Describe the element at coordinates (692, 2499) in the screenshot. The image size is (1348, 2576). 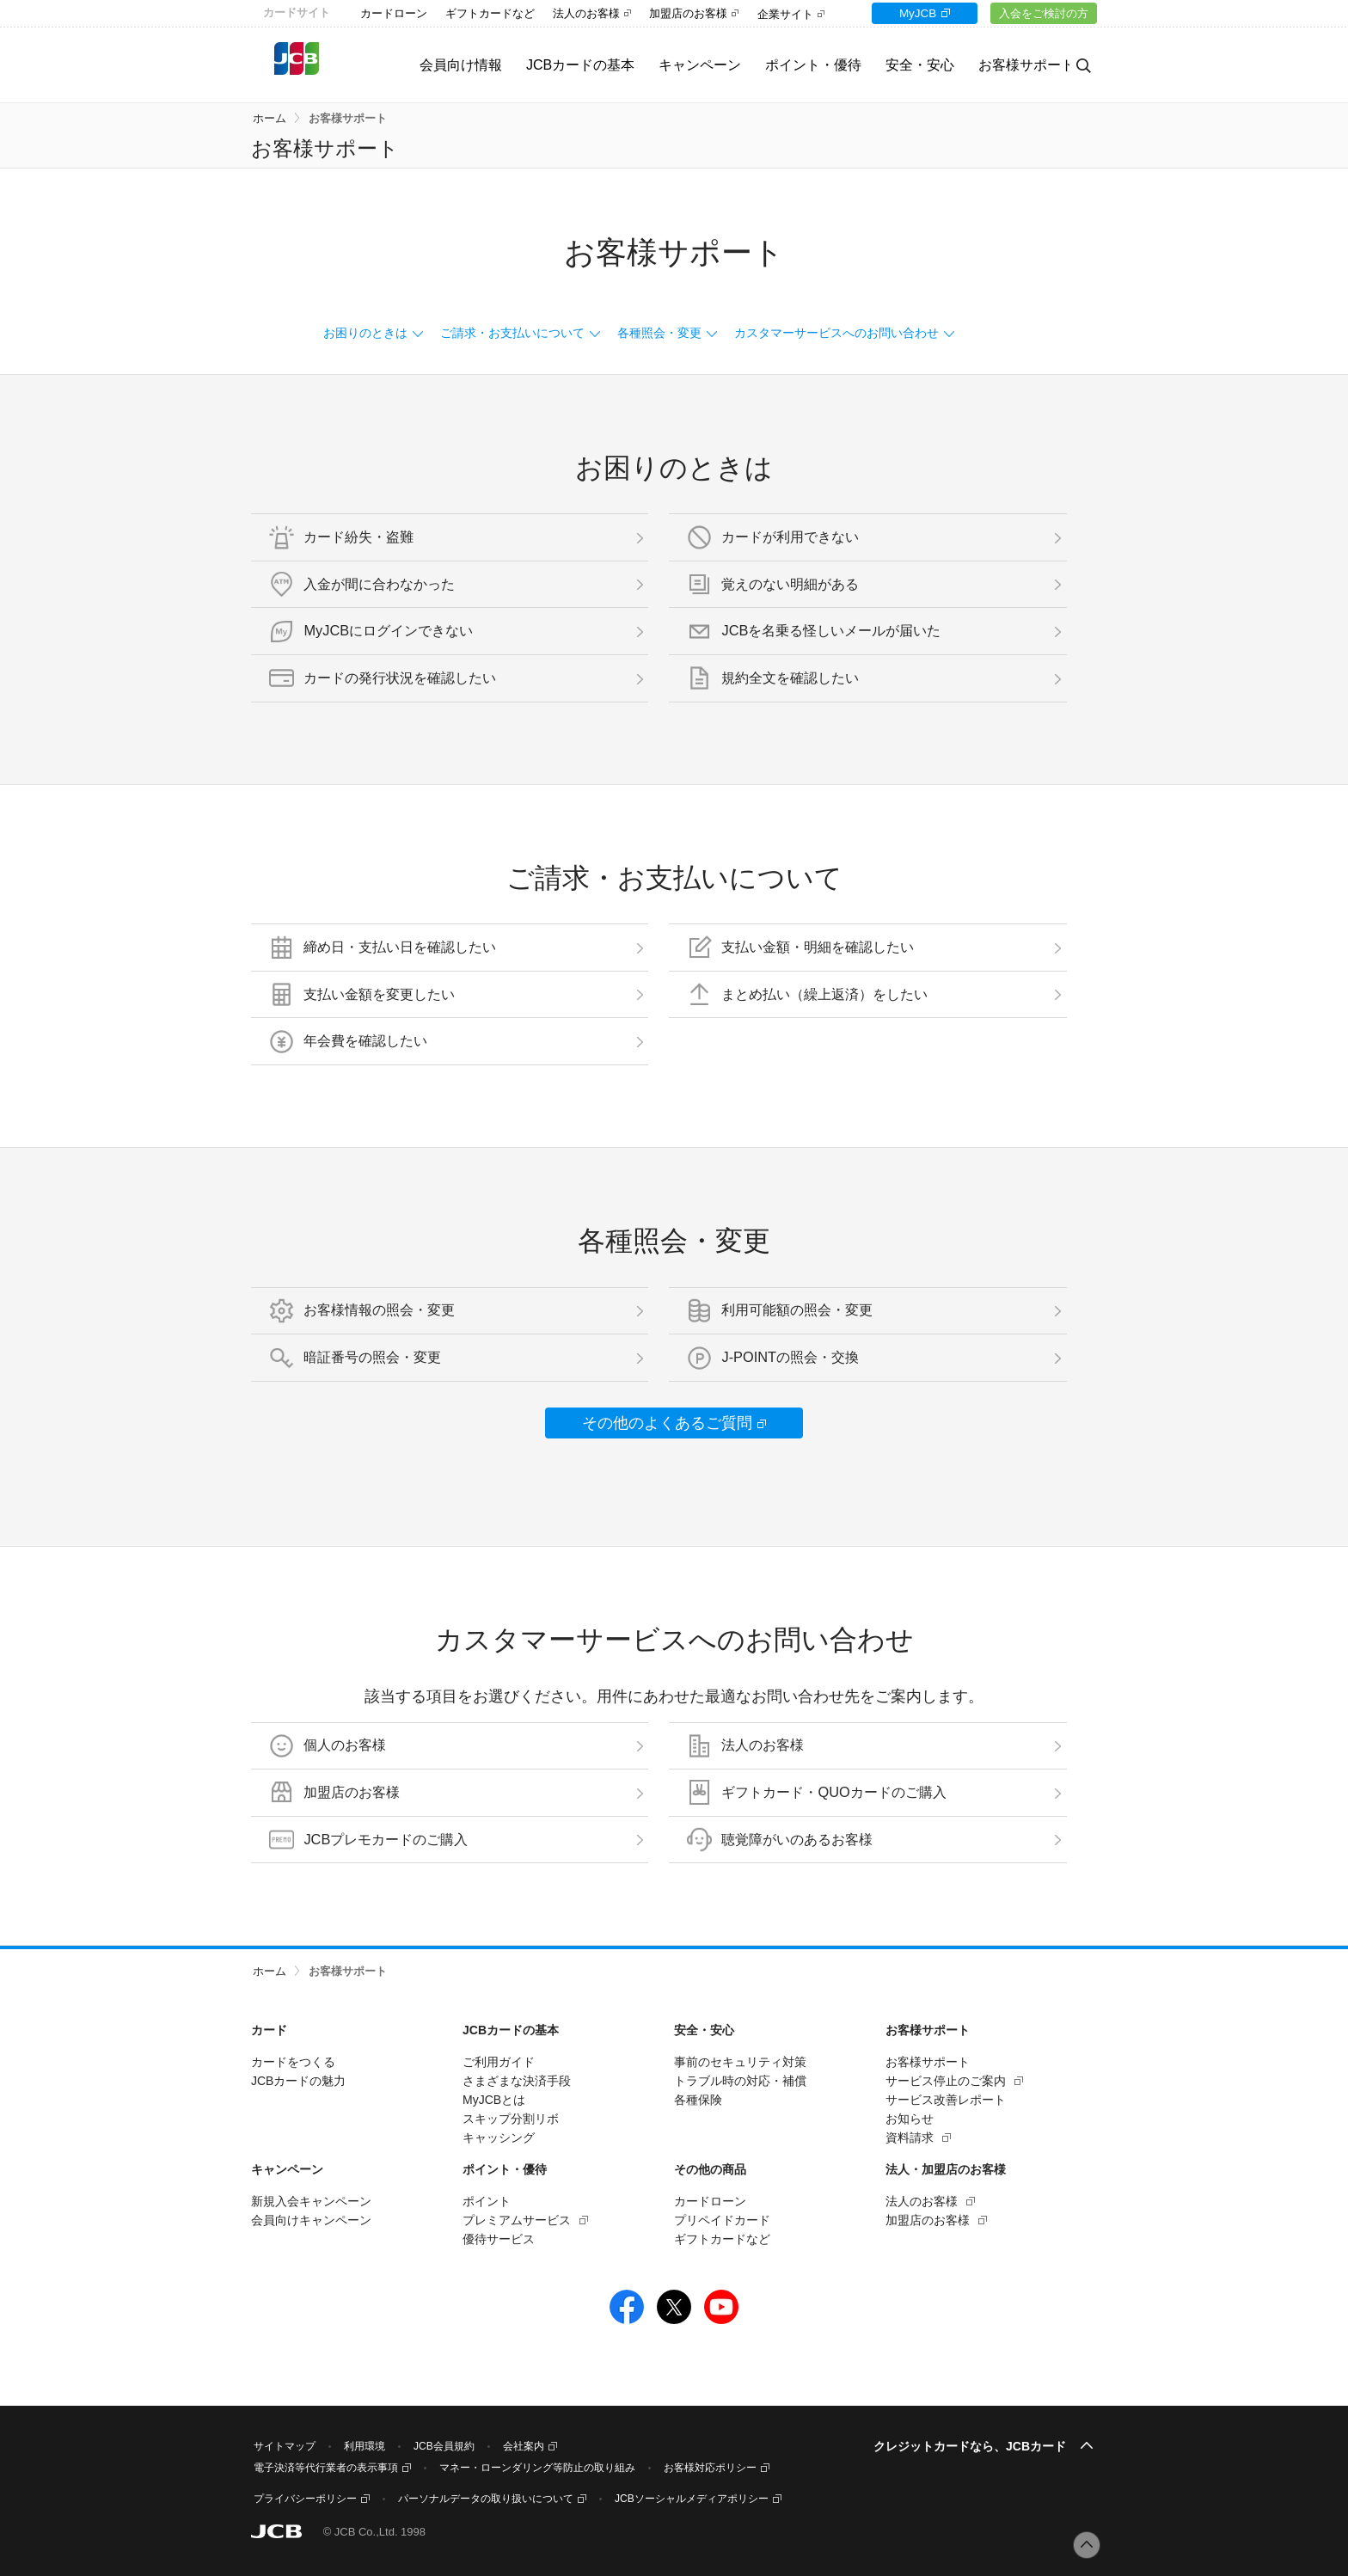
I see `JCBソーシャルメディアポリシー` at that location.